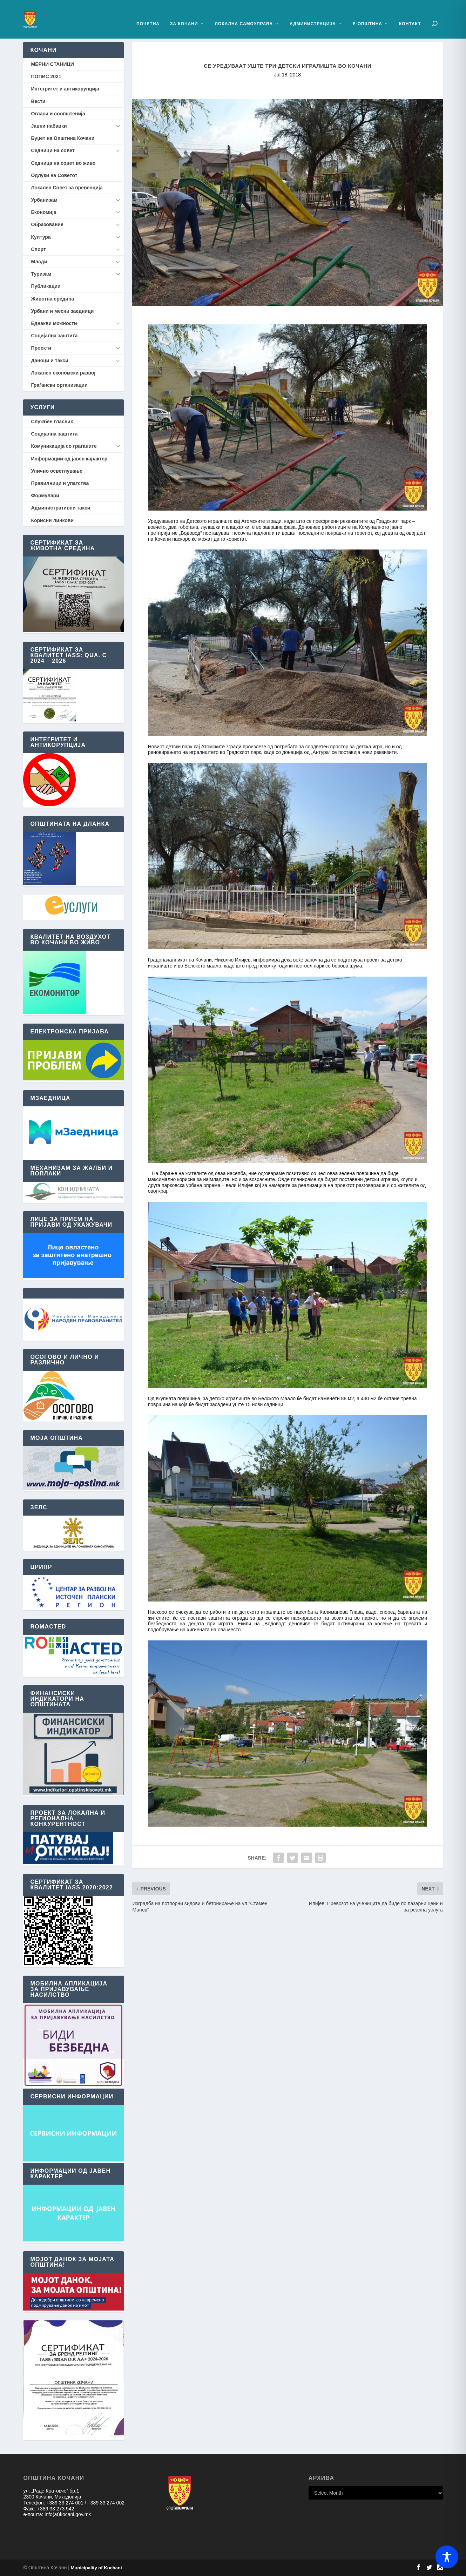 Image resolution: width=466 pixels, height=2576 pixels. What do you see at coordinates (43, 212) in the screenshot?
I see `Економија` at bounding box center [43, 212].